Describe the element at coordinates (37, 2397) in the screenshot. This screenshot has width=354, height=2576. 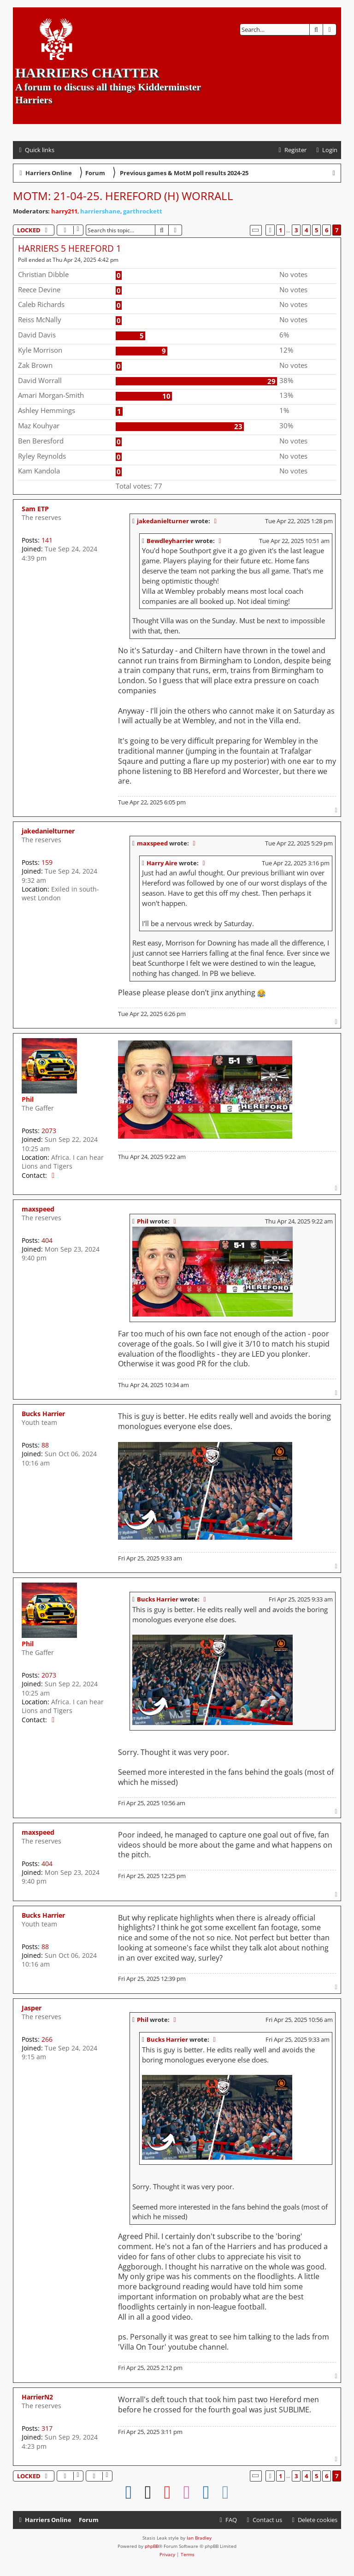
I see `HarrierN2` at that location.